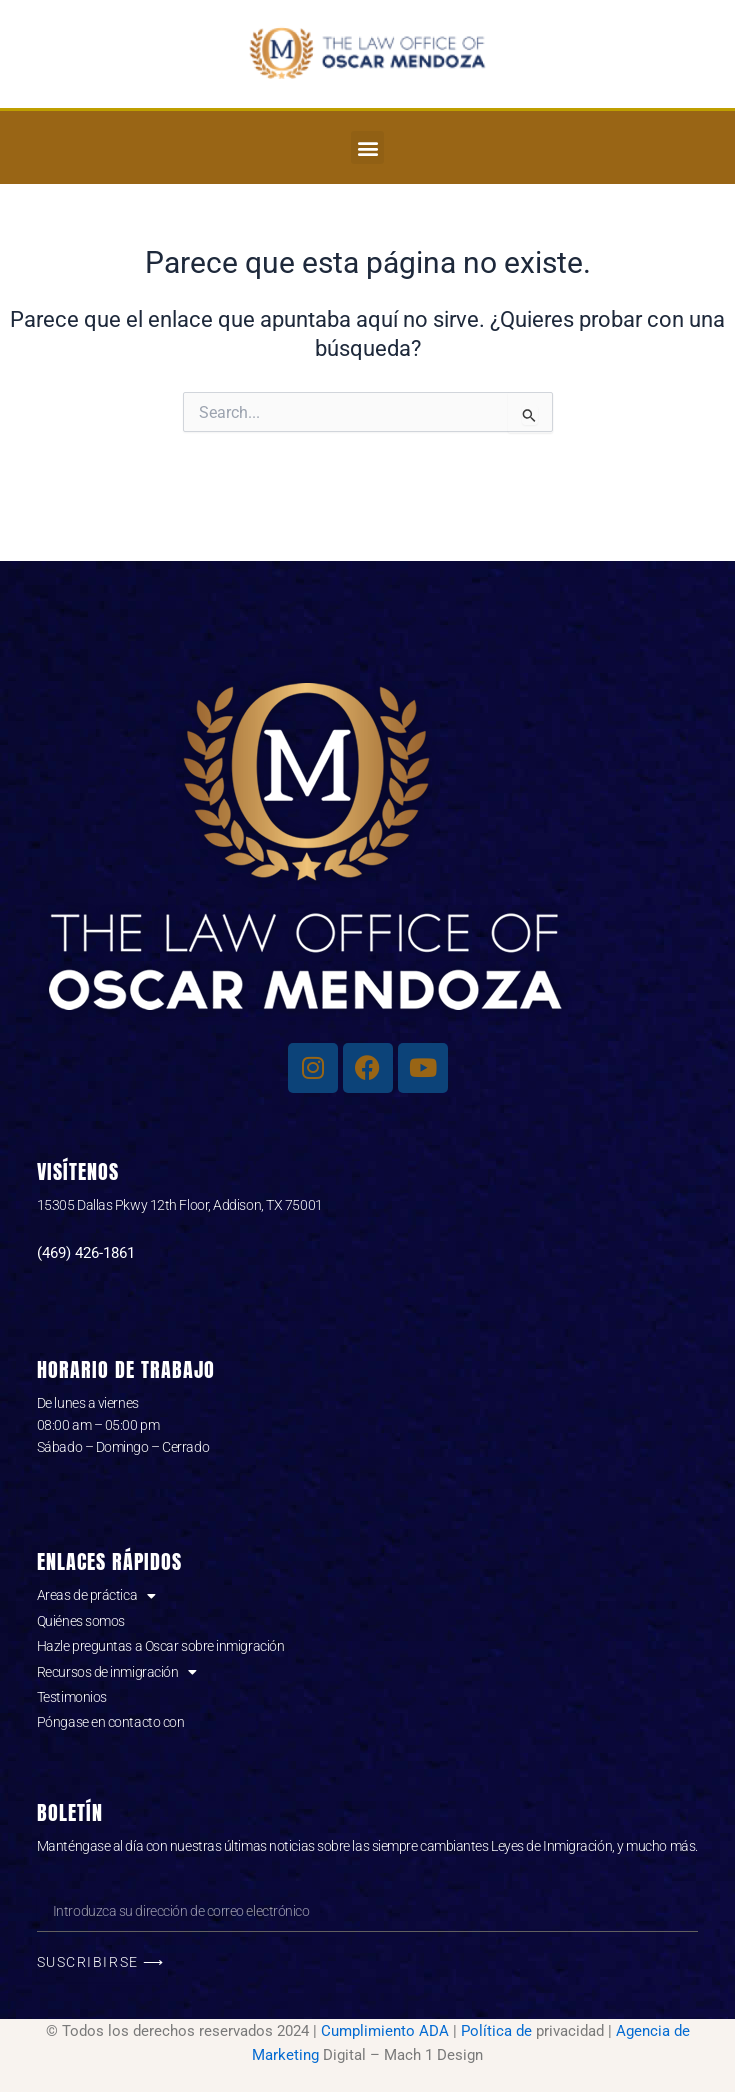 The height and width of the screenshot is (2092, 735). Describe the element at coordinates (86, 1253) in the screenshot. I see `(469) 426-1861` at that location.